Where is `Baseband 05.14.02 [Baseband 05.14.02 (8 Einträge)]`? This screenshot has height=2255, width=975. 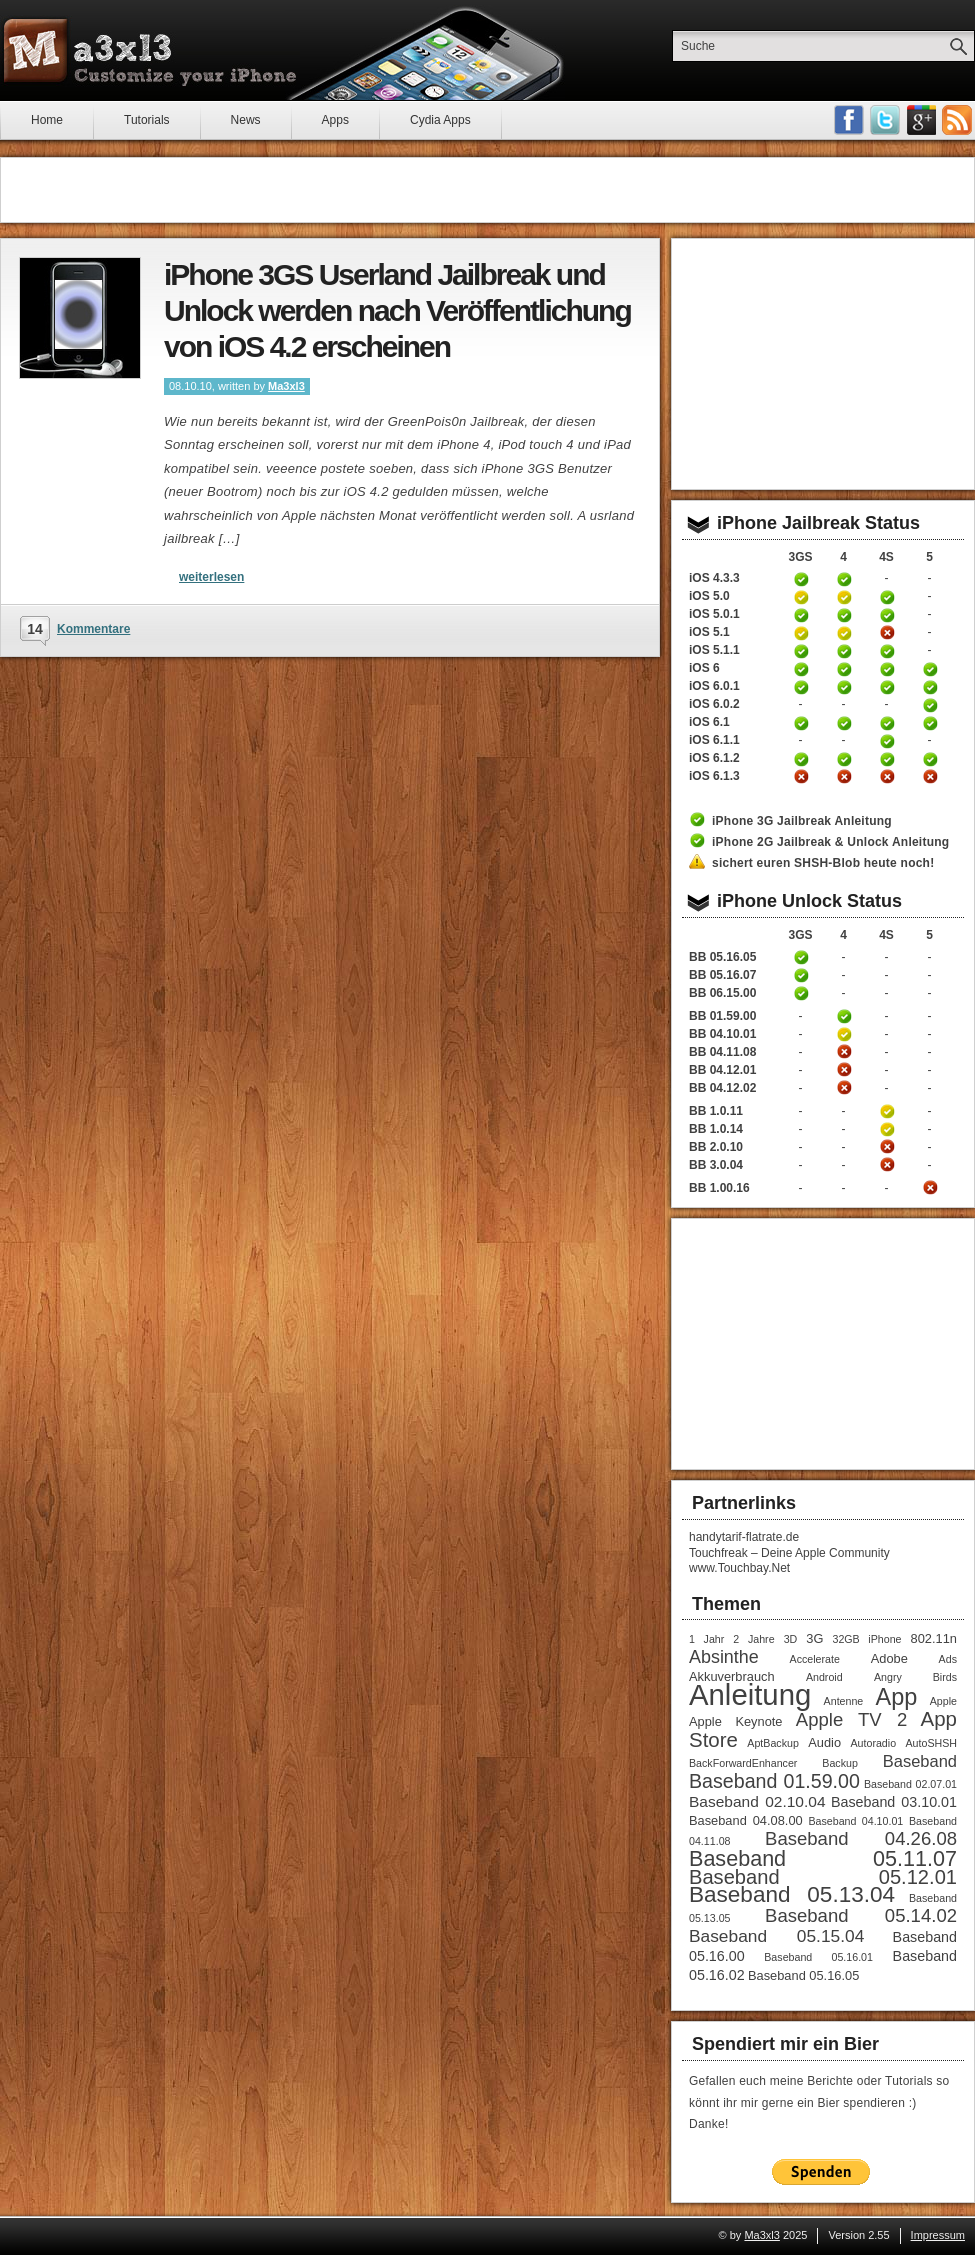
Baseband 05.14.02 [Baseband 05.14.02 (8 Einträge)] is located at coordinates (861, 1915).